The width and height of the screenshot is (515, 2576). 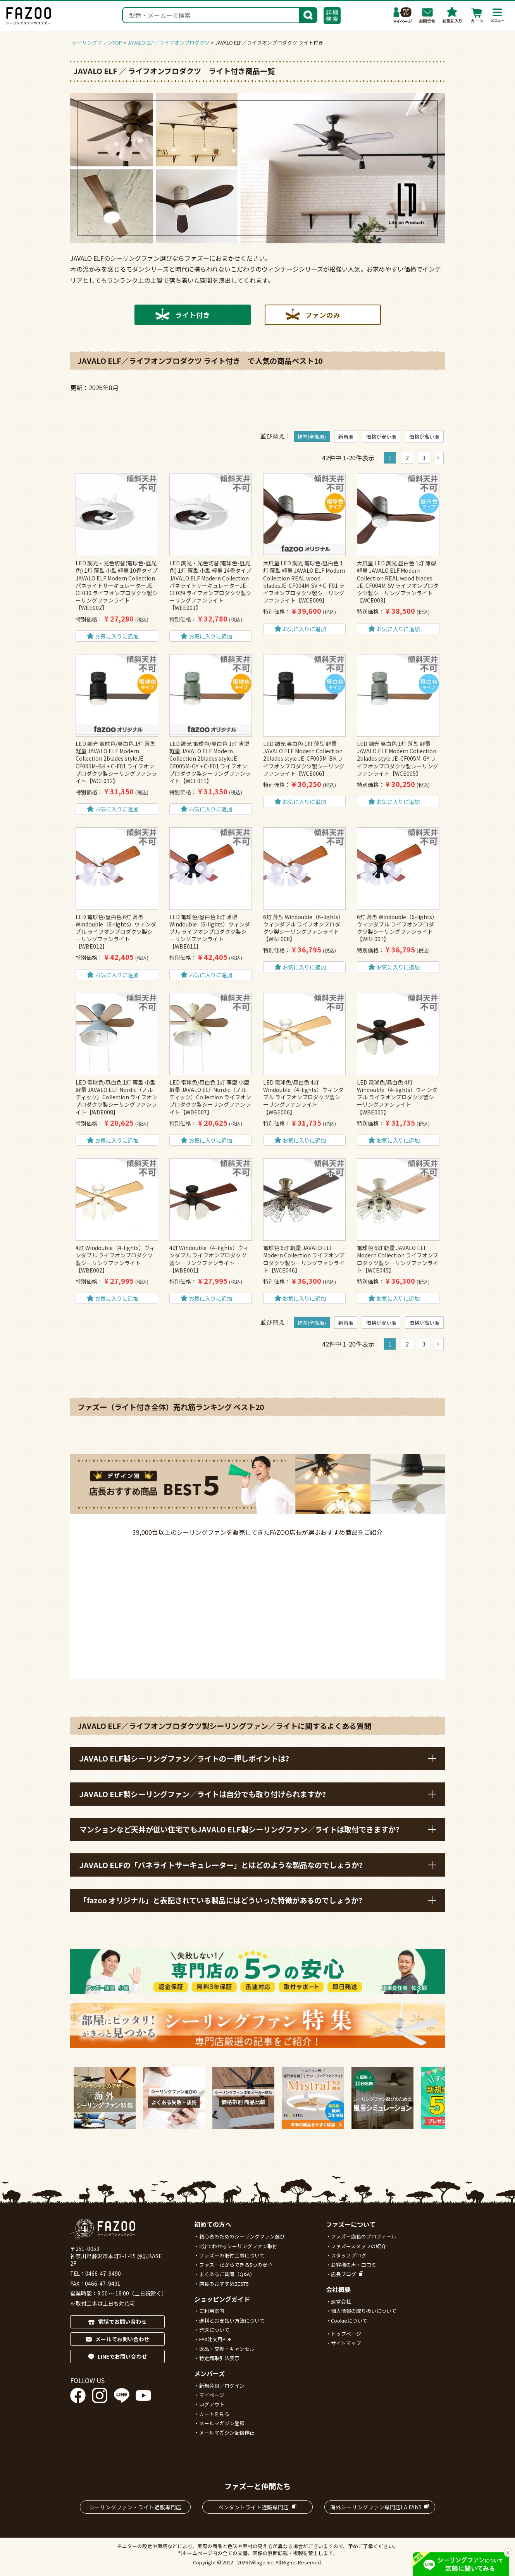 I want to click on 新規会員／ログイン, so click(x=222, y=2385).